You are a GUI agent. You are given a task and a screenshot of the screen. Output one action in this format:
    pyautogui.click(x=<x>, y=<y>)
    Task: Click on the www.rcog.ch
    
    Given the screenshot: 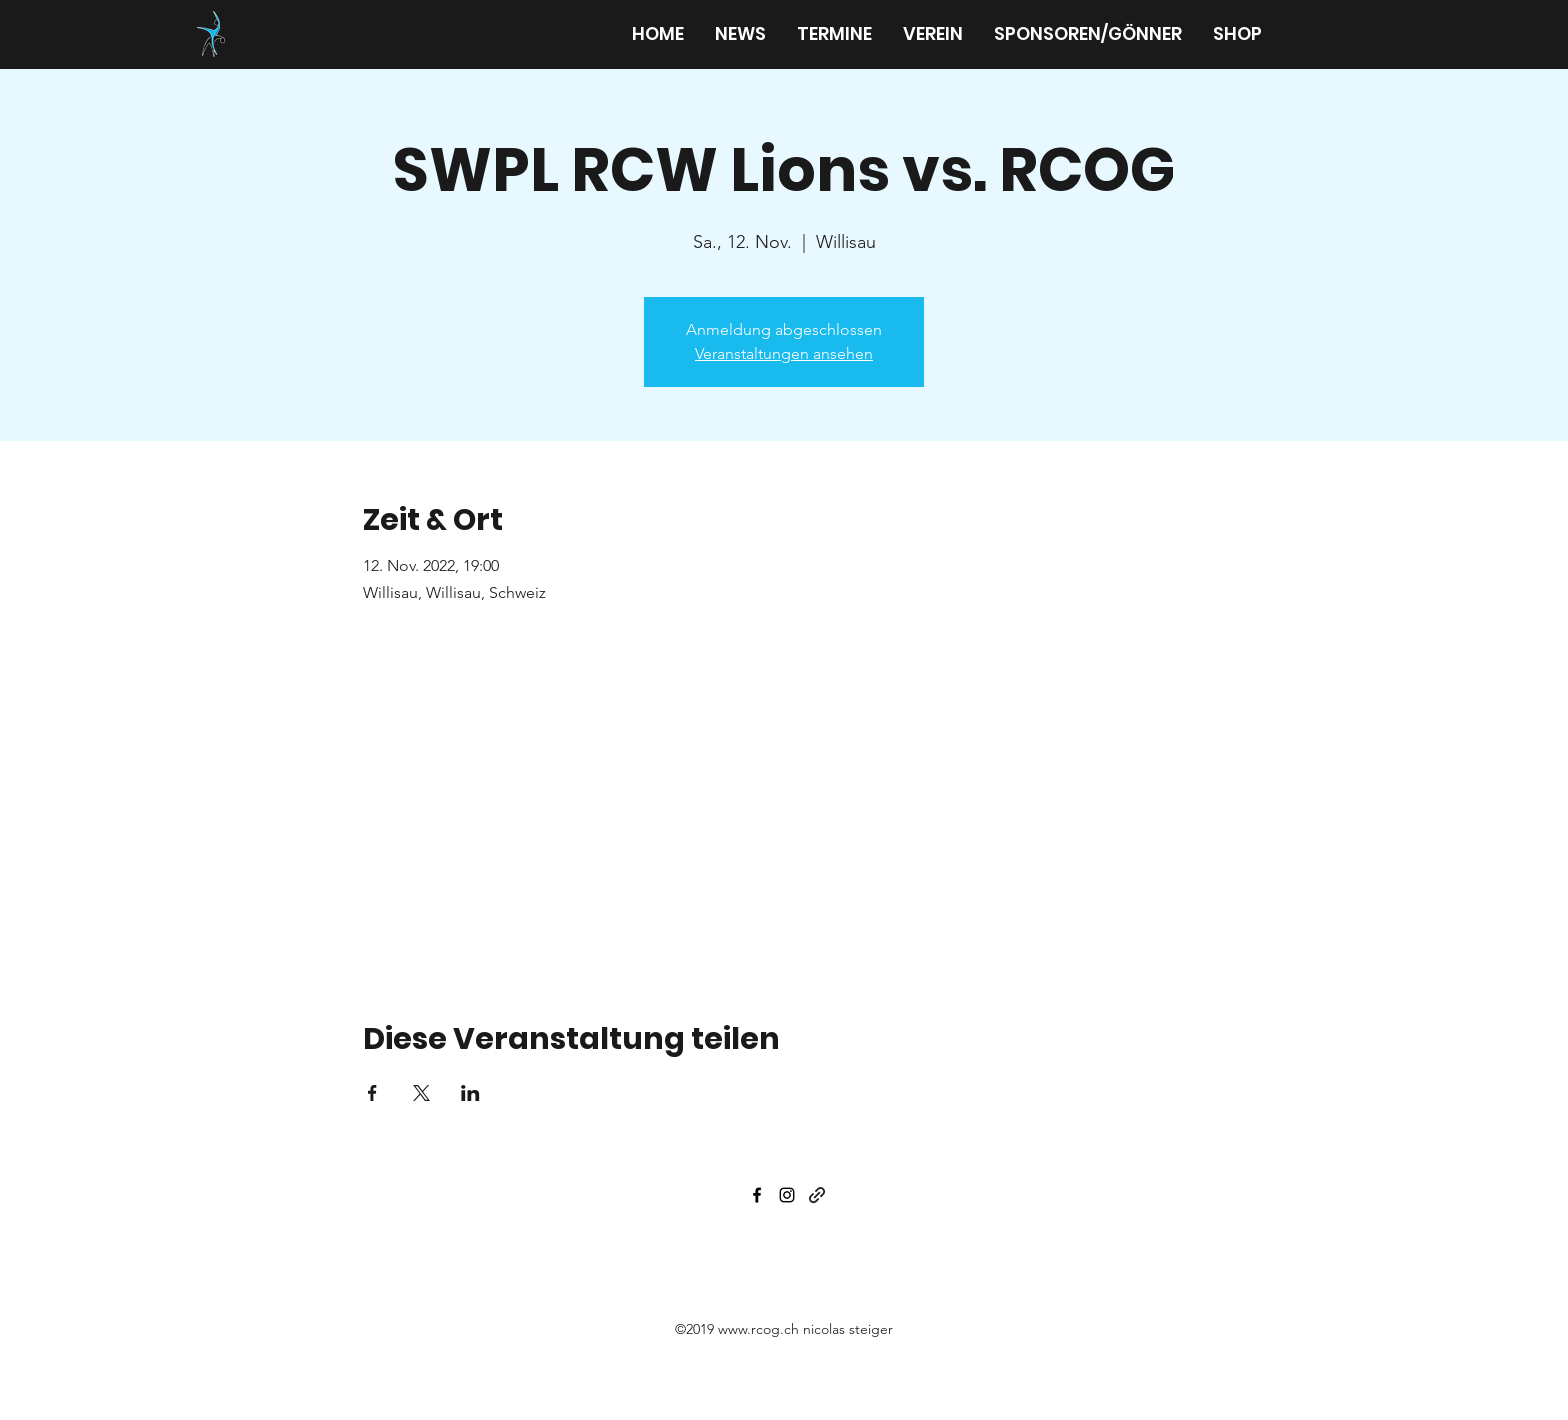 What is the action you would take?
    pyautogui.click(x=758, y=1329)
    